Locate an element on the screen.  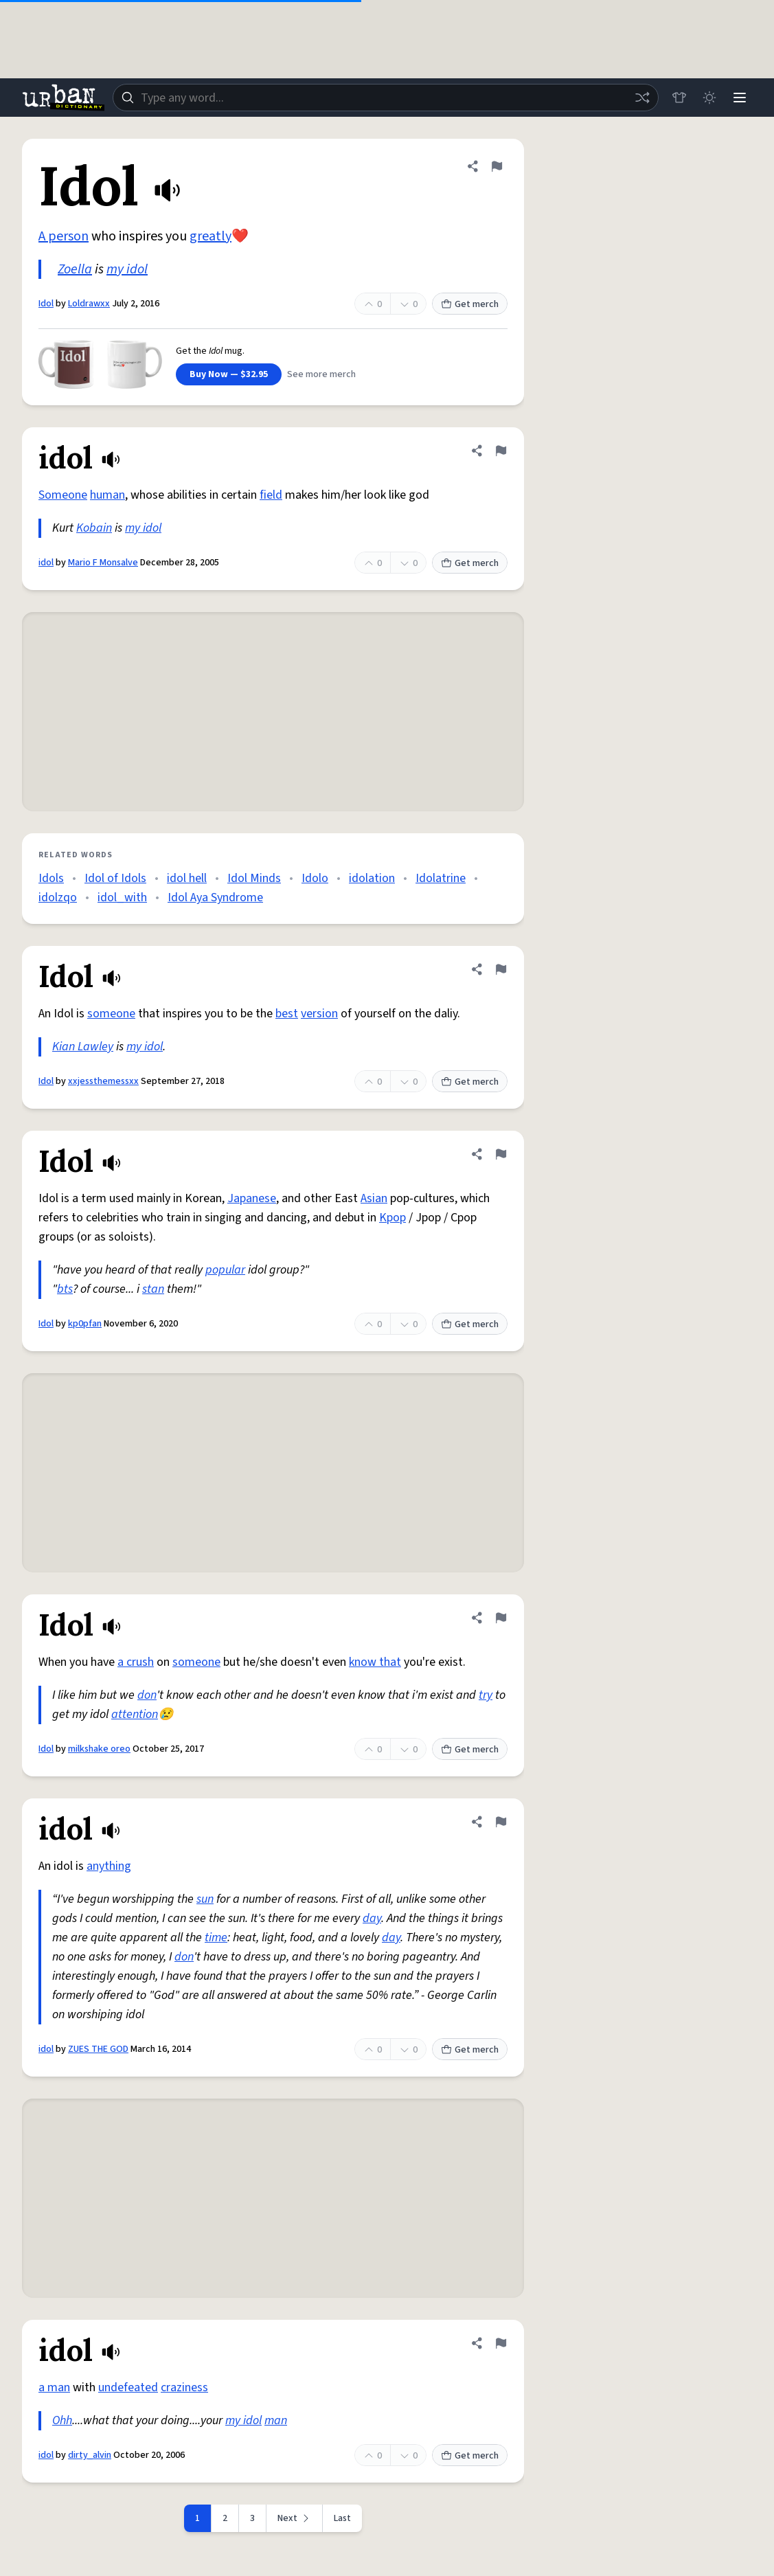
sun is located at coordinates (205, 1899).